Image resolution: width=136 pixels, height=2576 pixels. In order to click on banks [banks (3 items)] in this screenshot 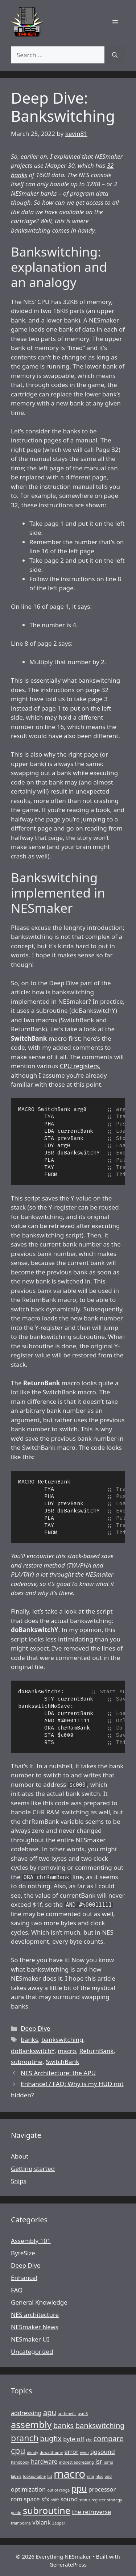, I will do `click(63, 2425)`.